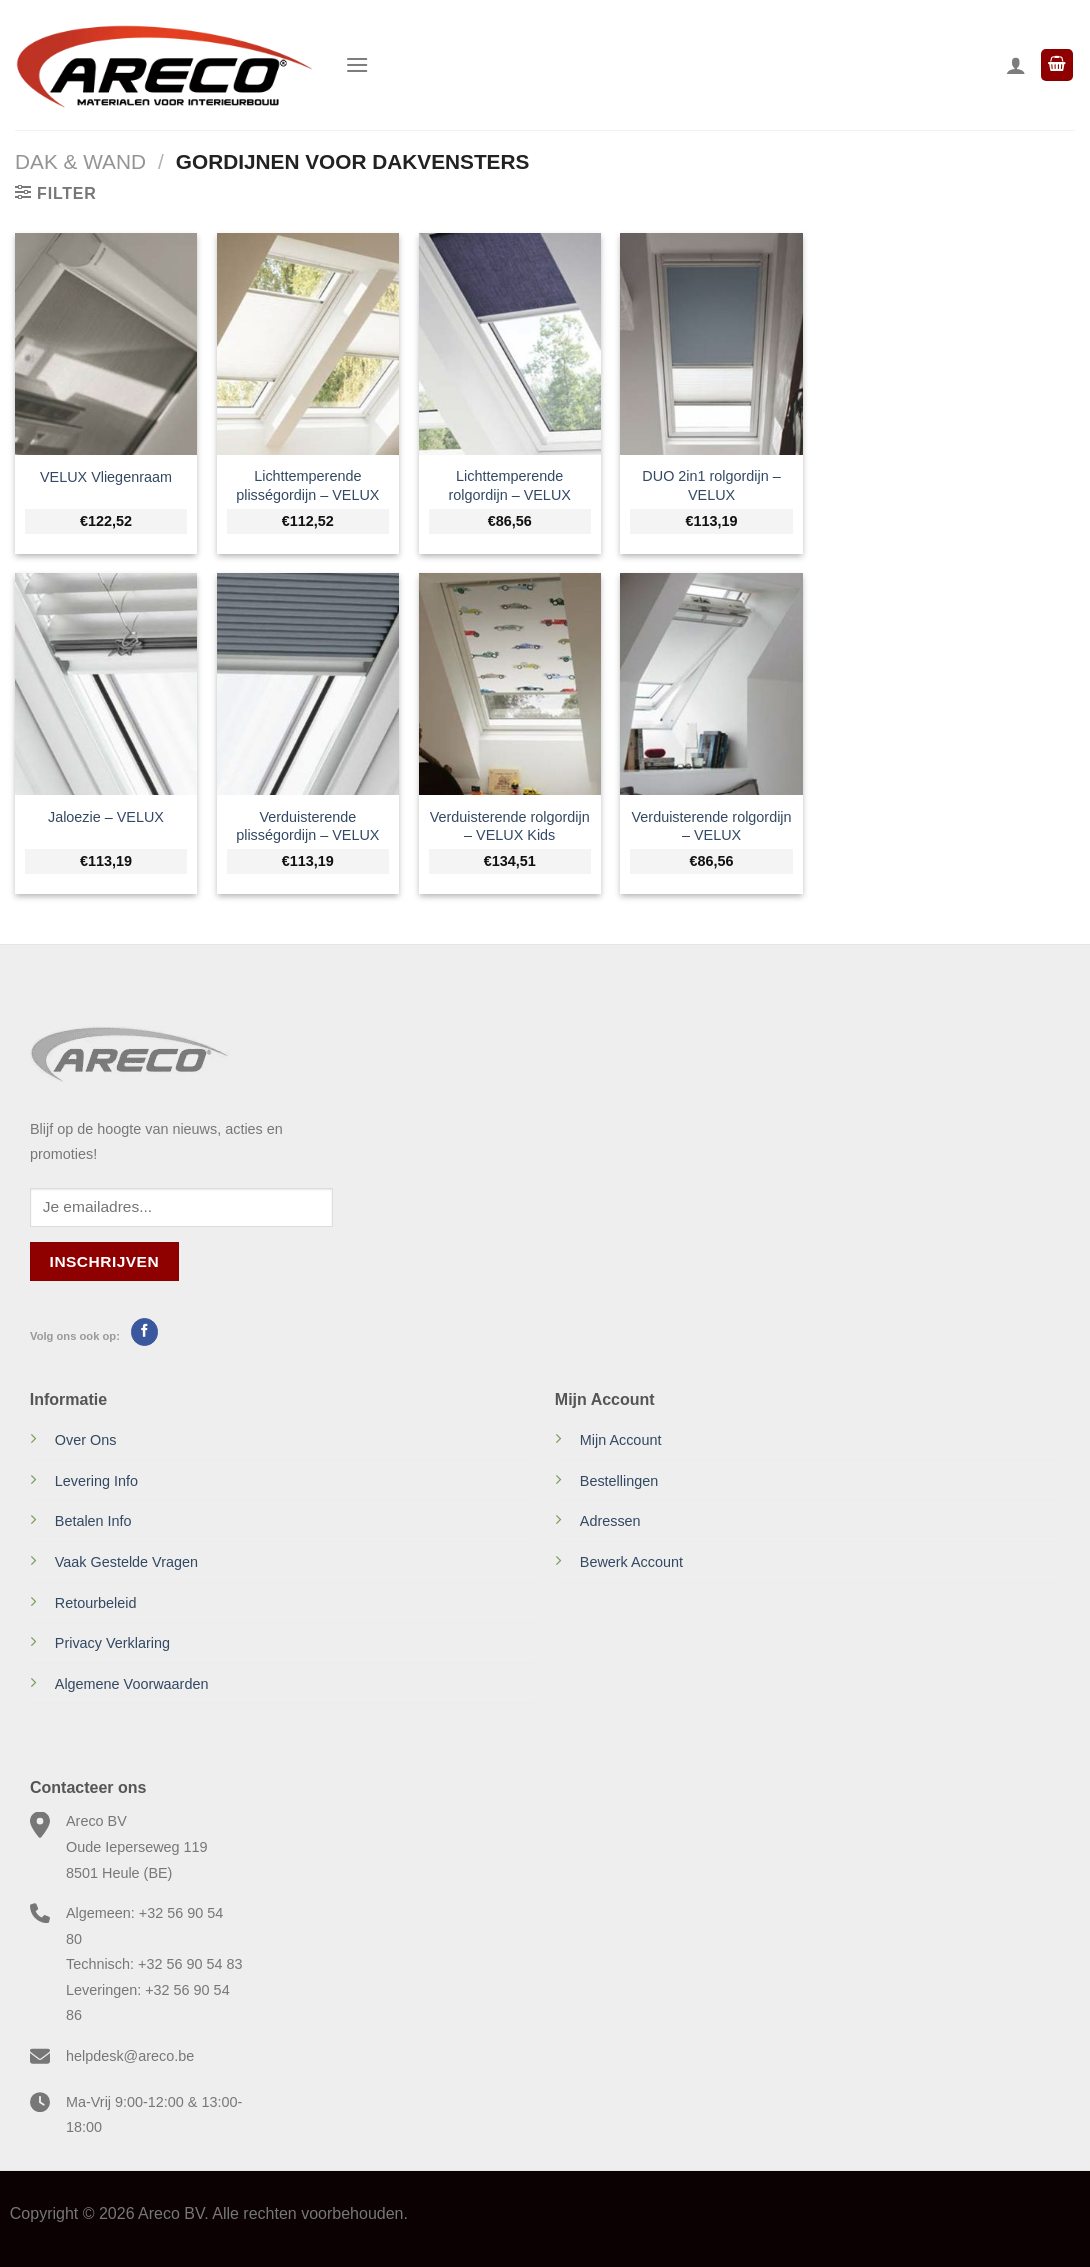  I want to click on [Menu], so click(357, 64).